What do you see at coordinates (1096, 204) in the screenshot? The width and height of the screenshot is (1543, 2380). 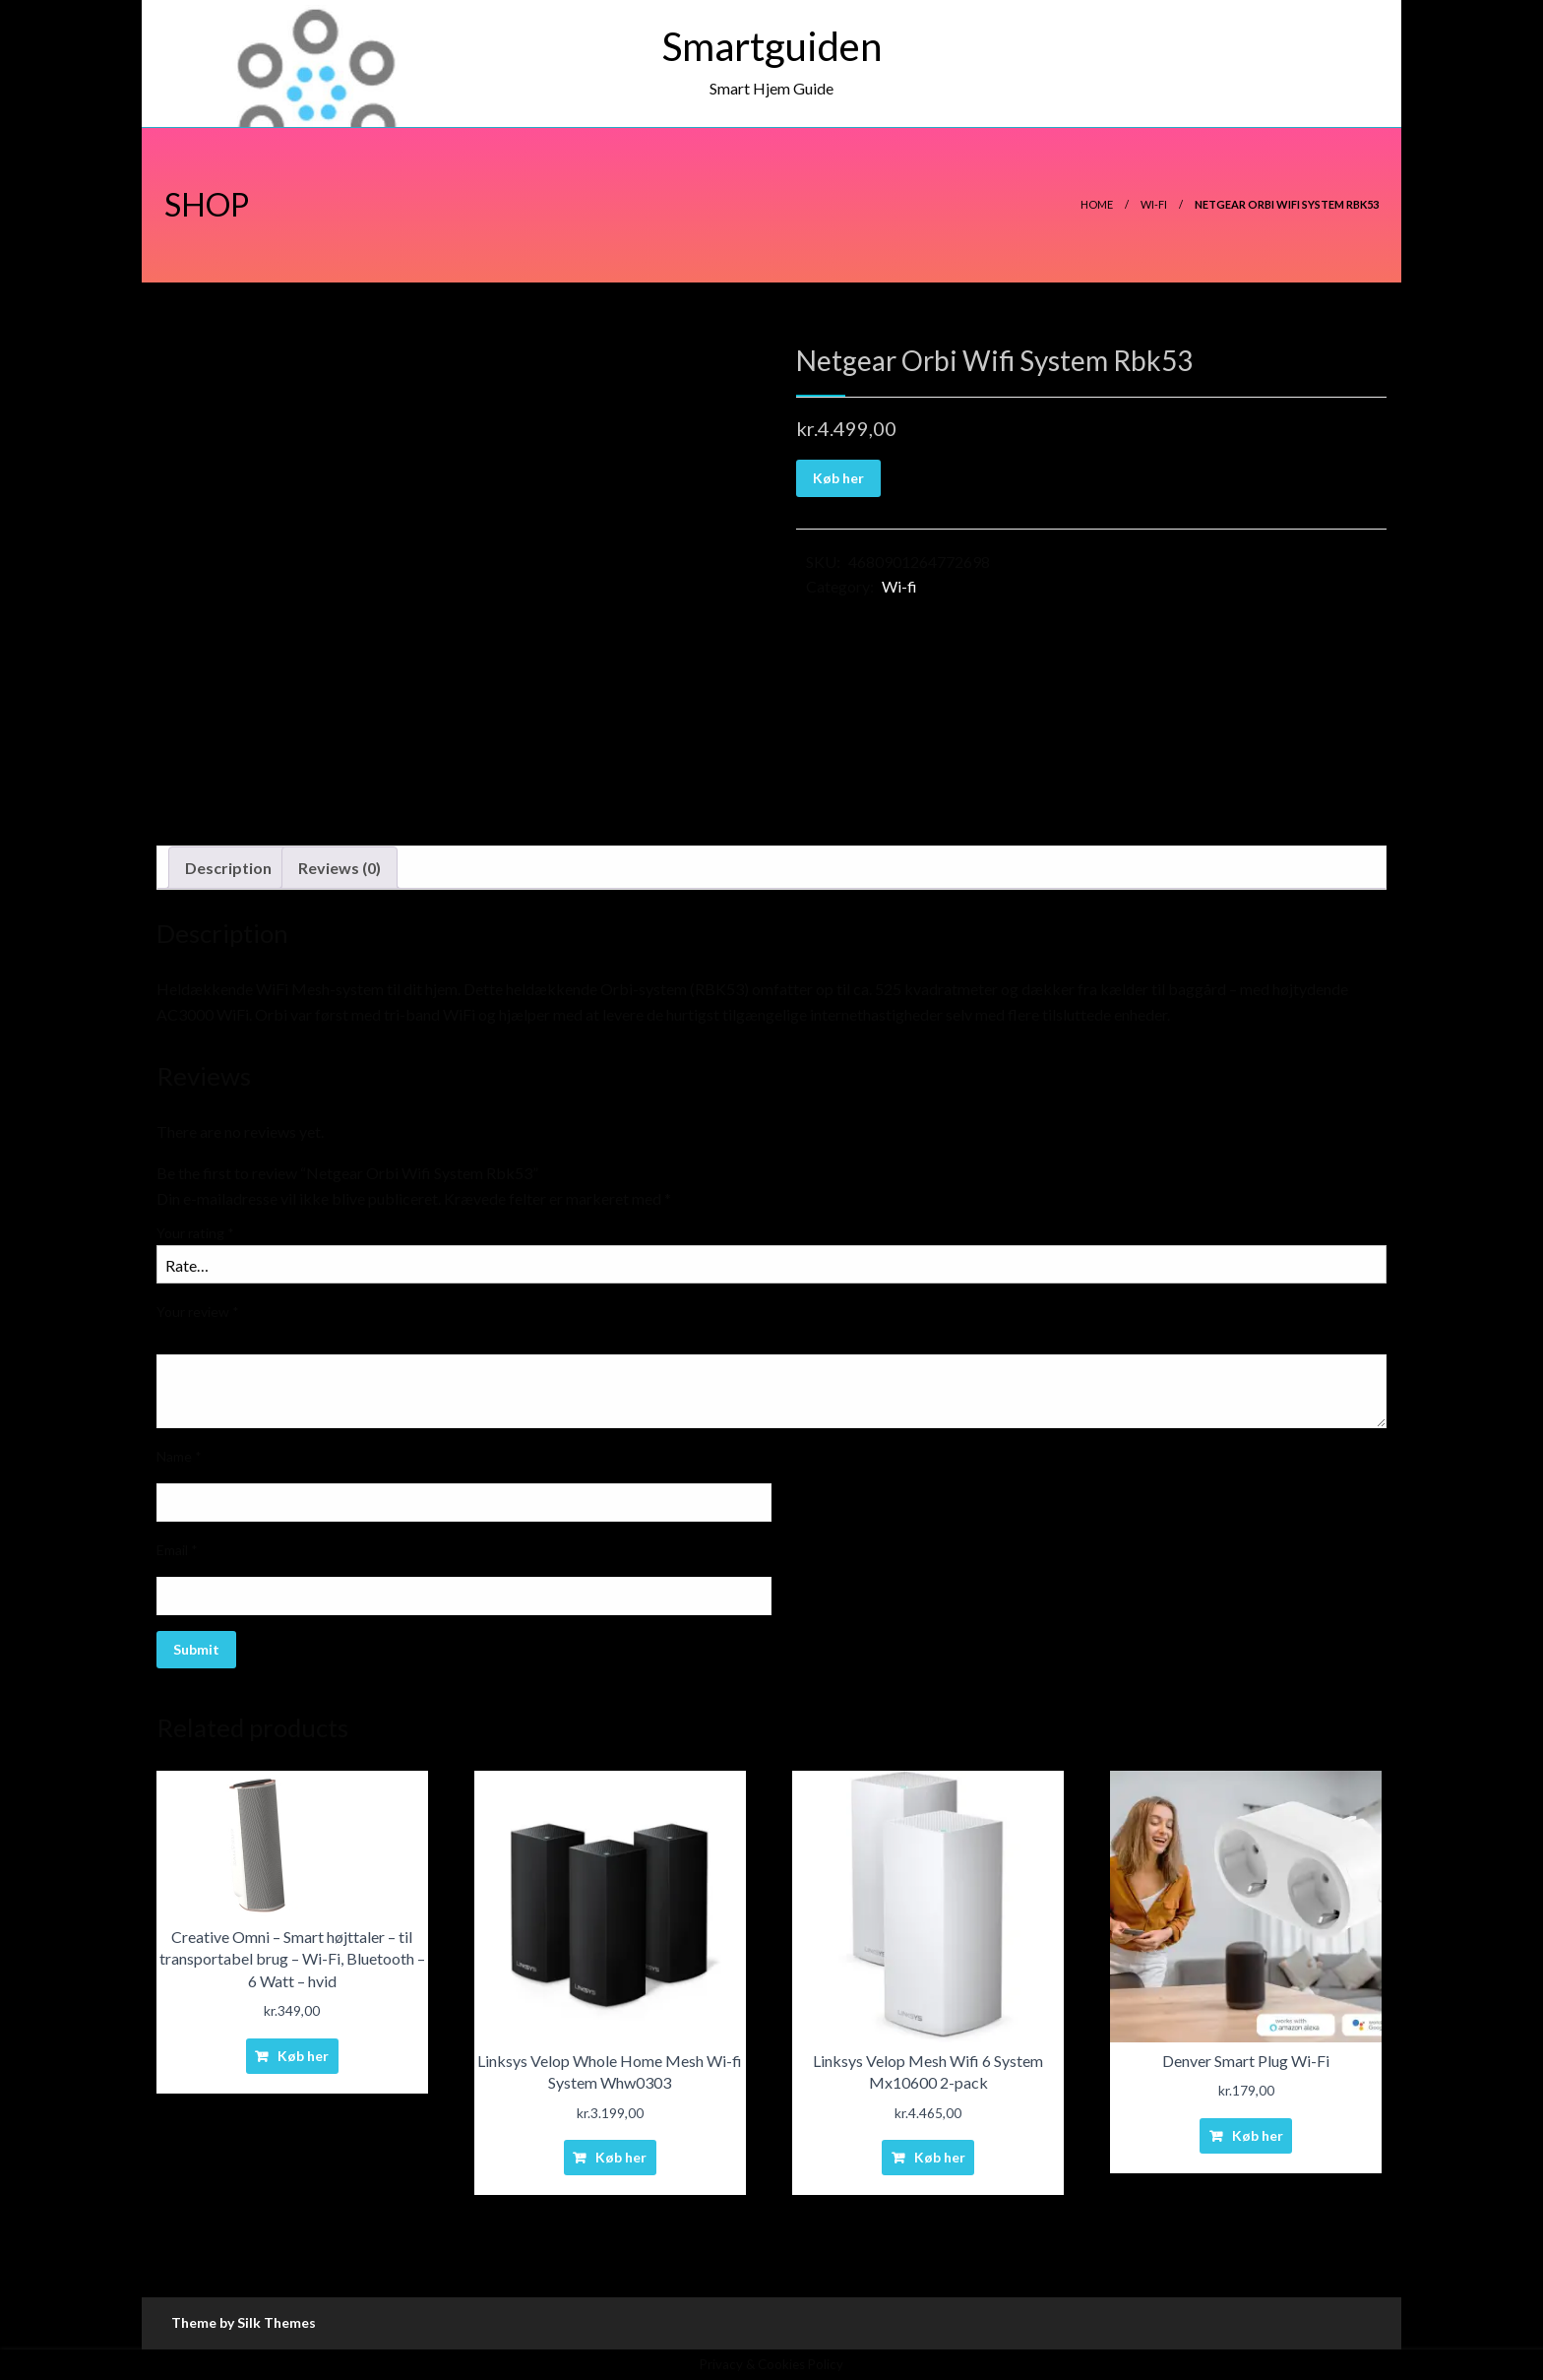 I see `Home` at bounding box center [1096, 204].